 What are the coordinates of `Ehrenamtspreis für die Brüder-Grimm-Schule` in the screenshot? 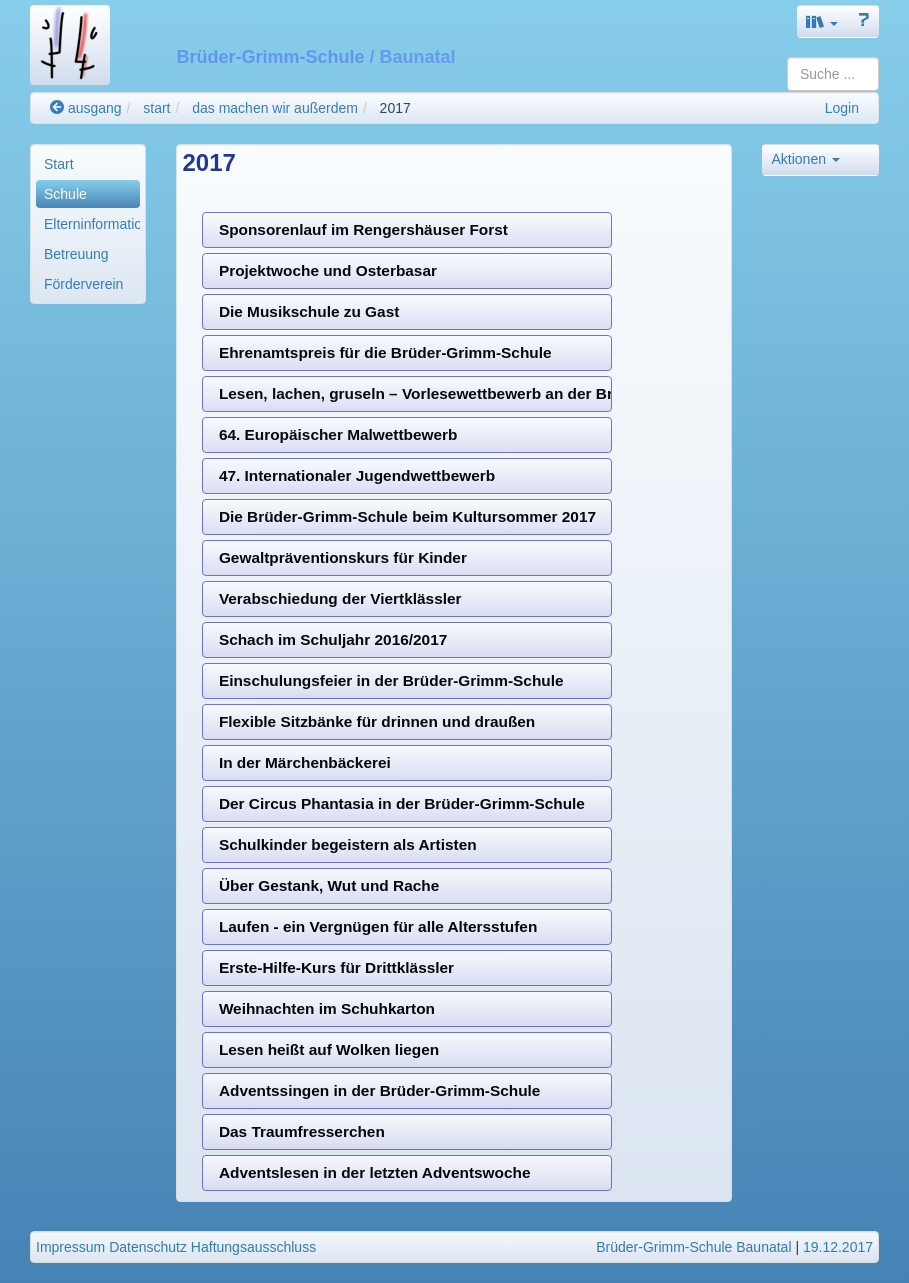 It's located at (385, 352).